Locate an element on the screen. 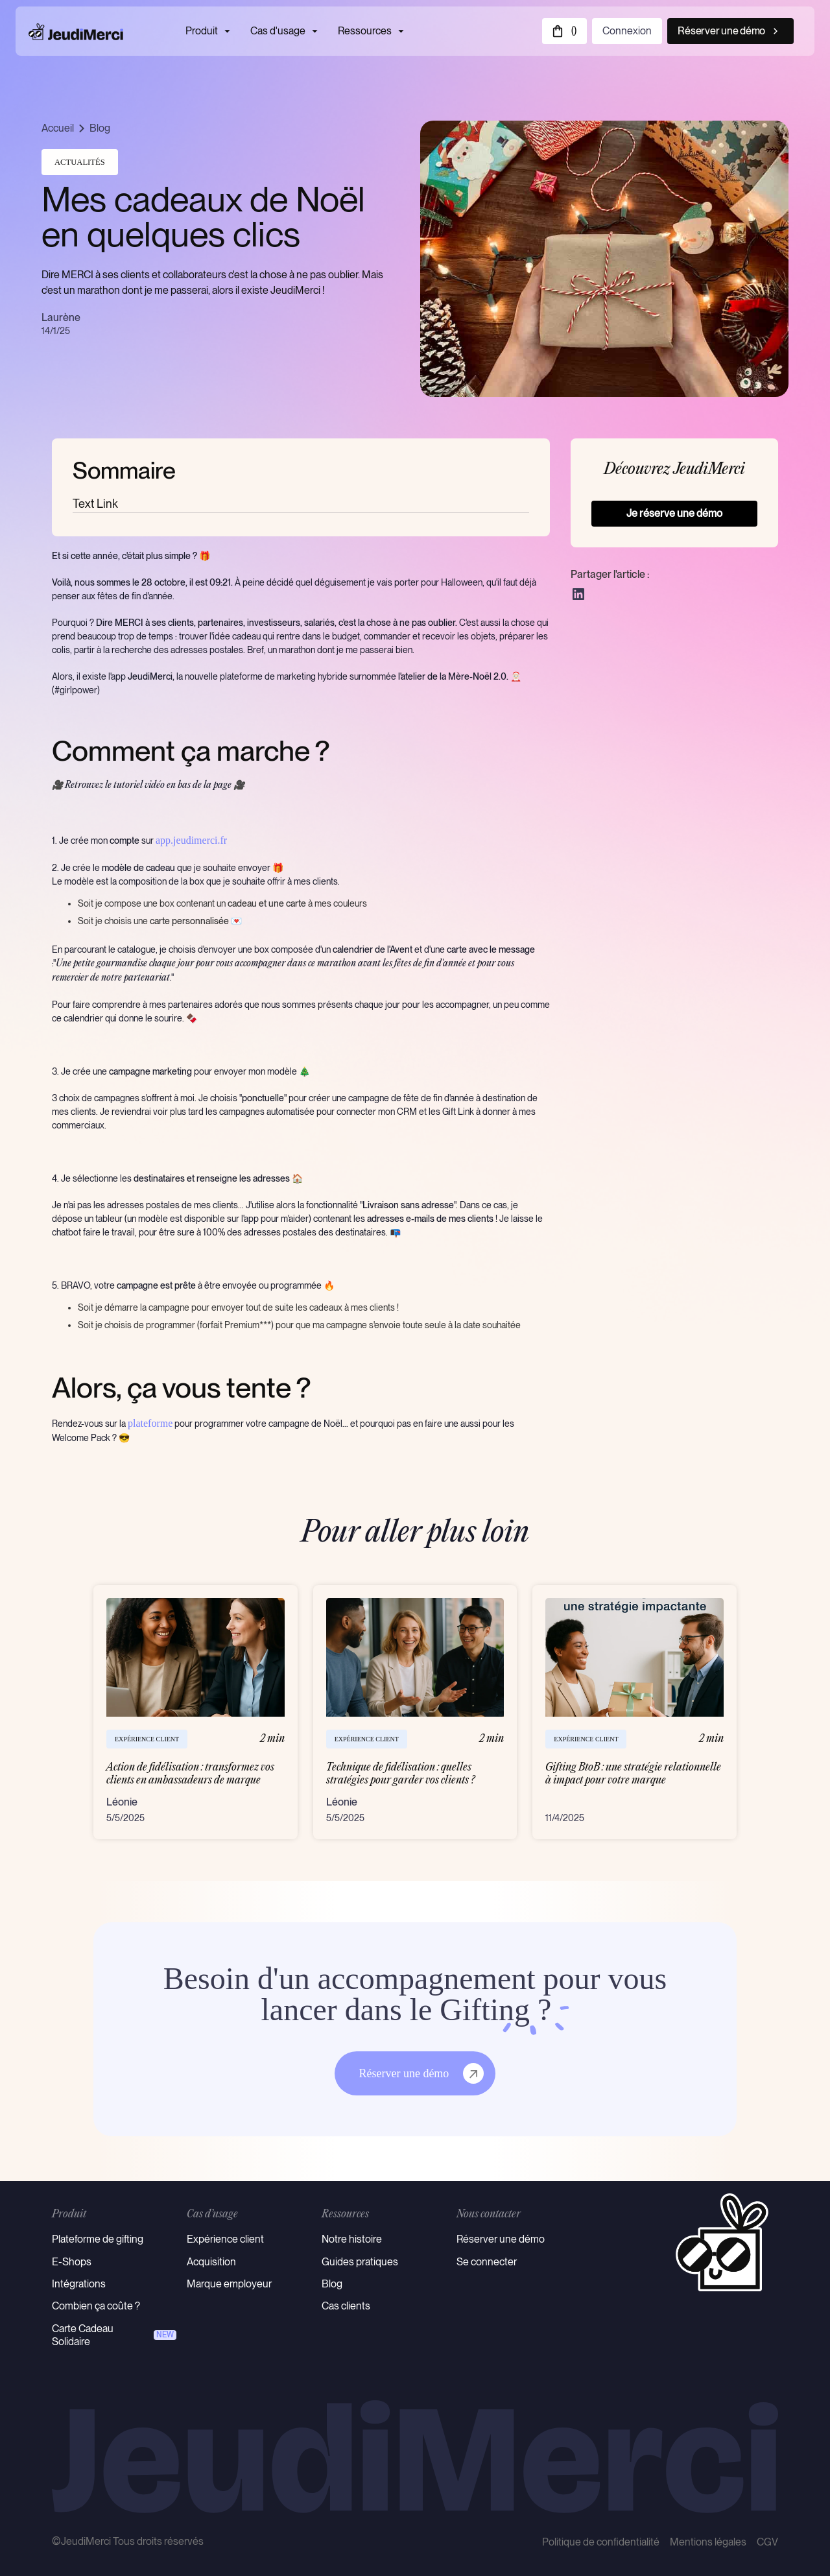  Marque employeur is located at coordinates (229, 2284).